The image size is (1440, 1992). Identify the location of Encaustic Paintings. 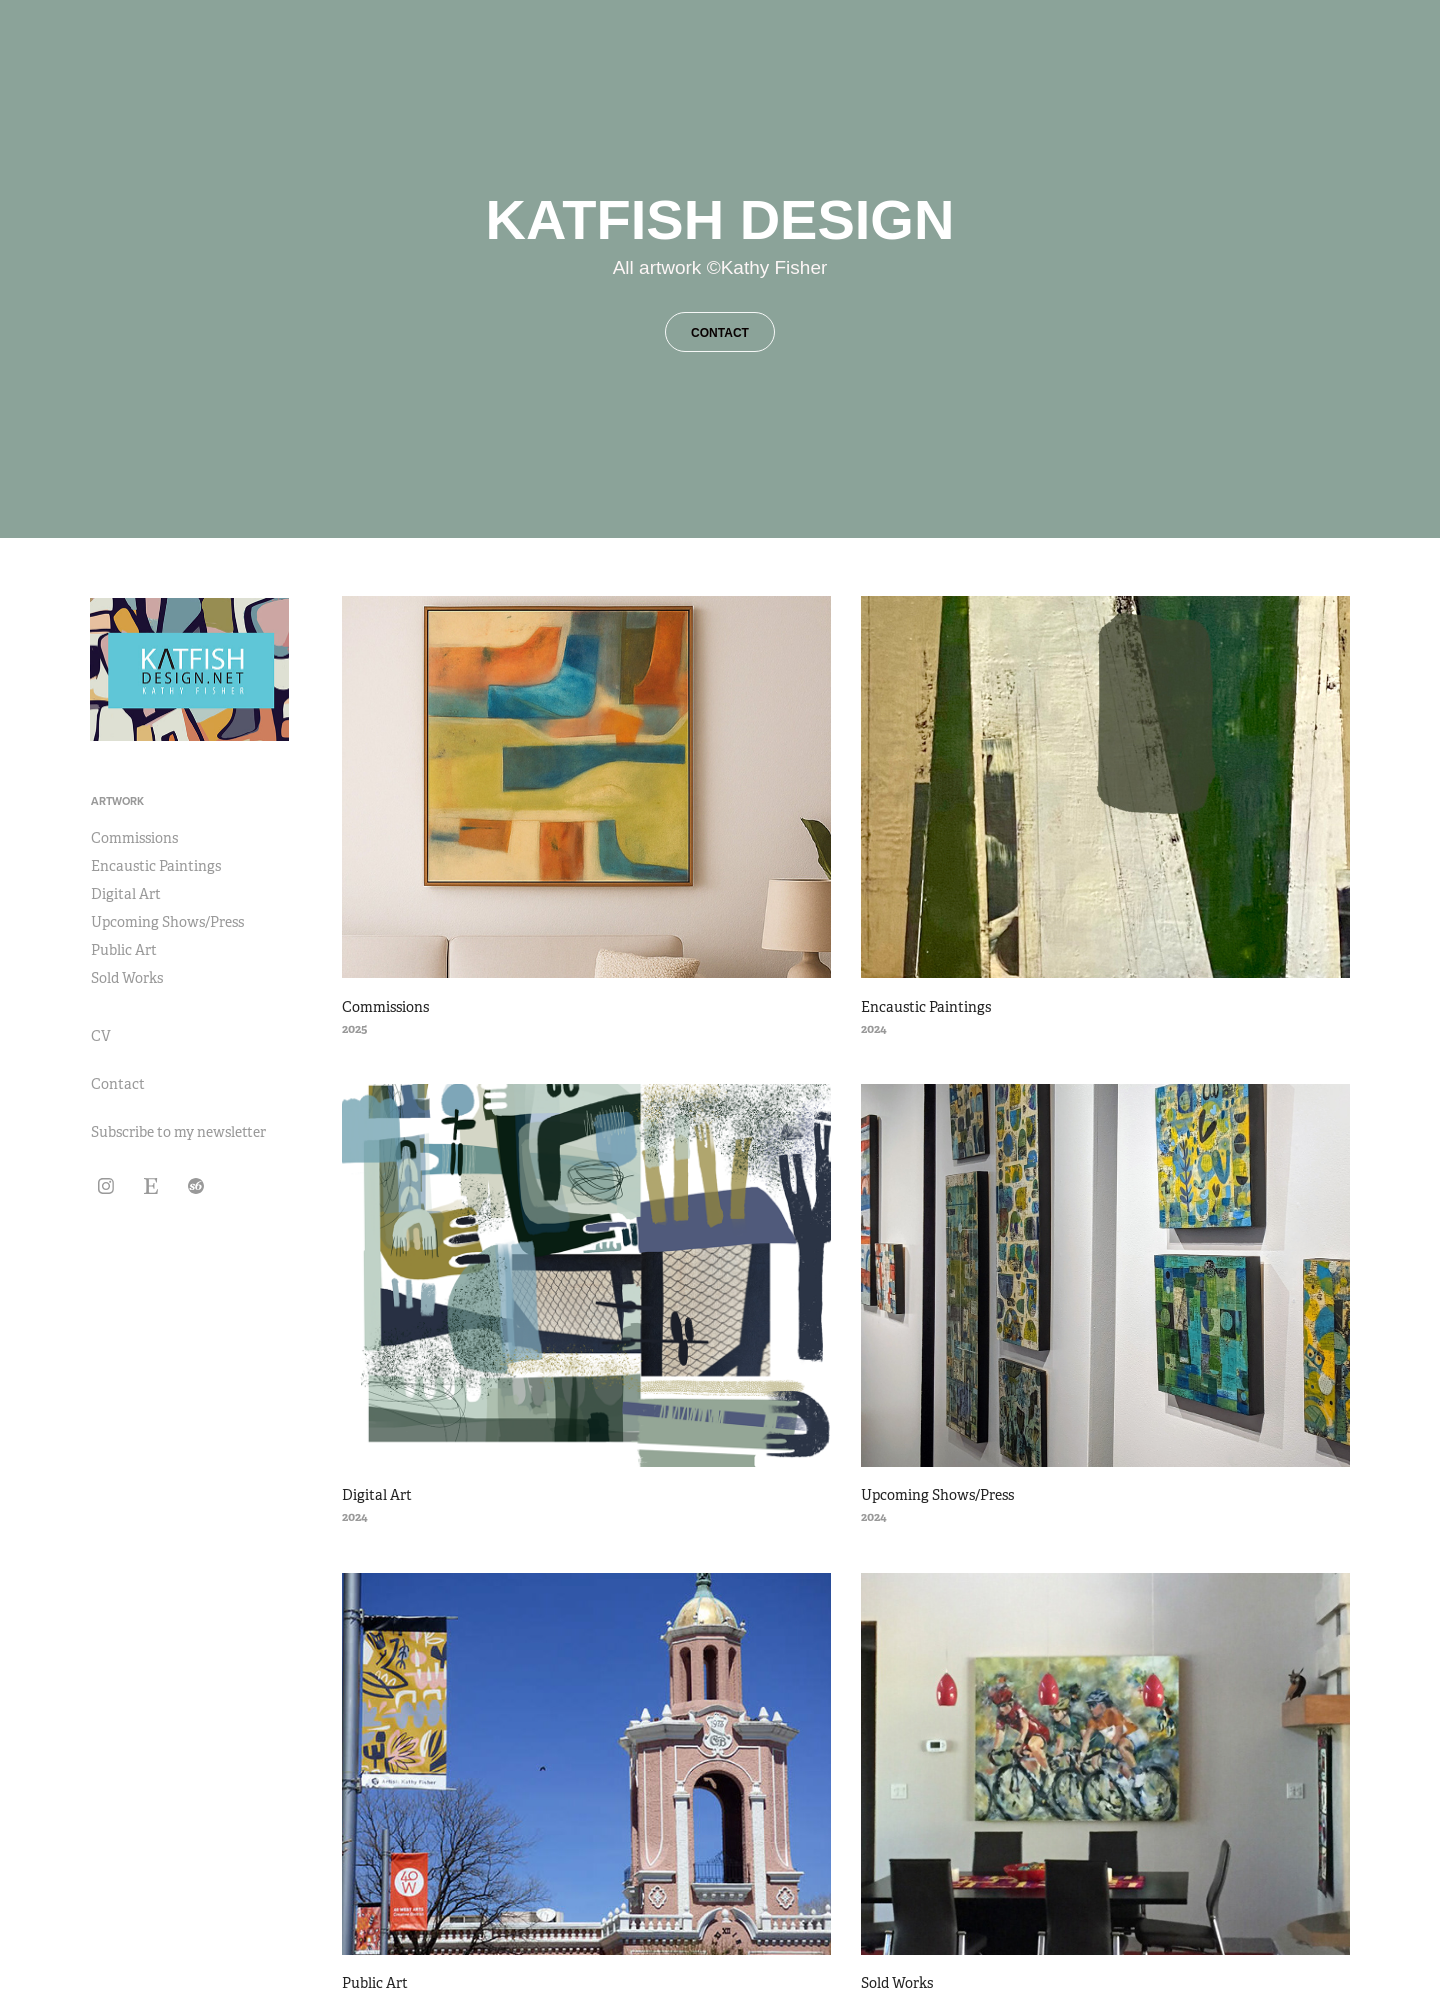
(156, 866).